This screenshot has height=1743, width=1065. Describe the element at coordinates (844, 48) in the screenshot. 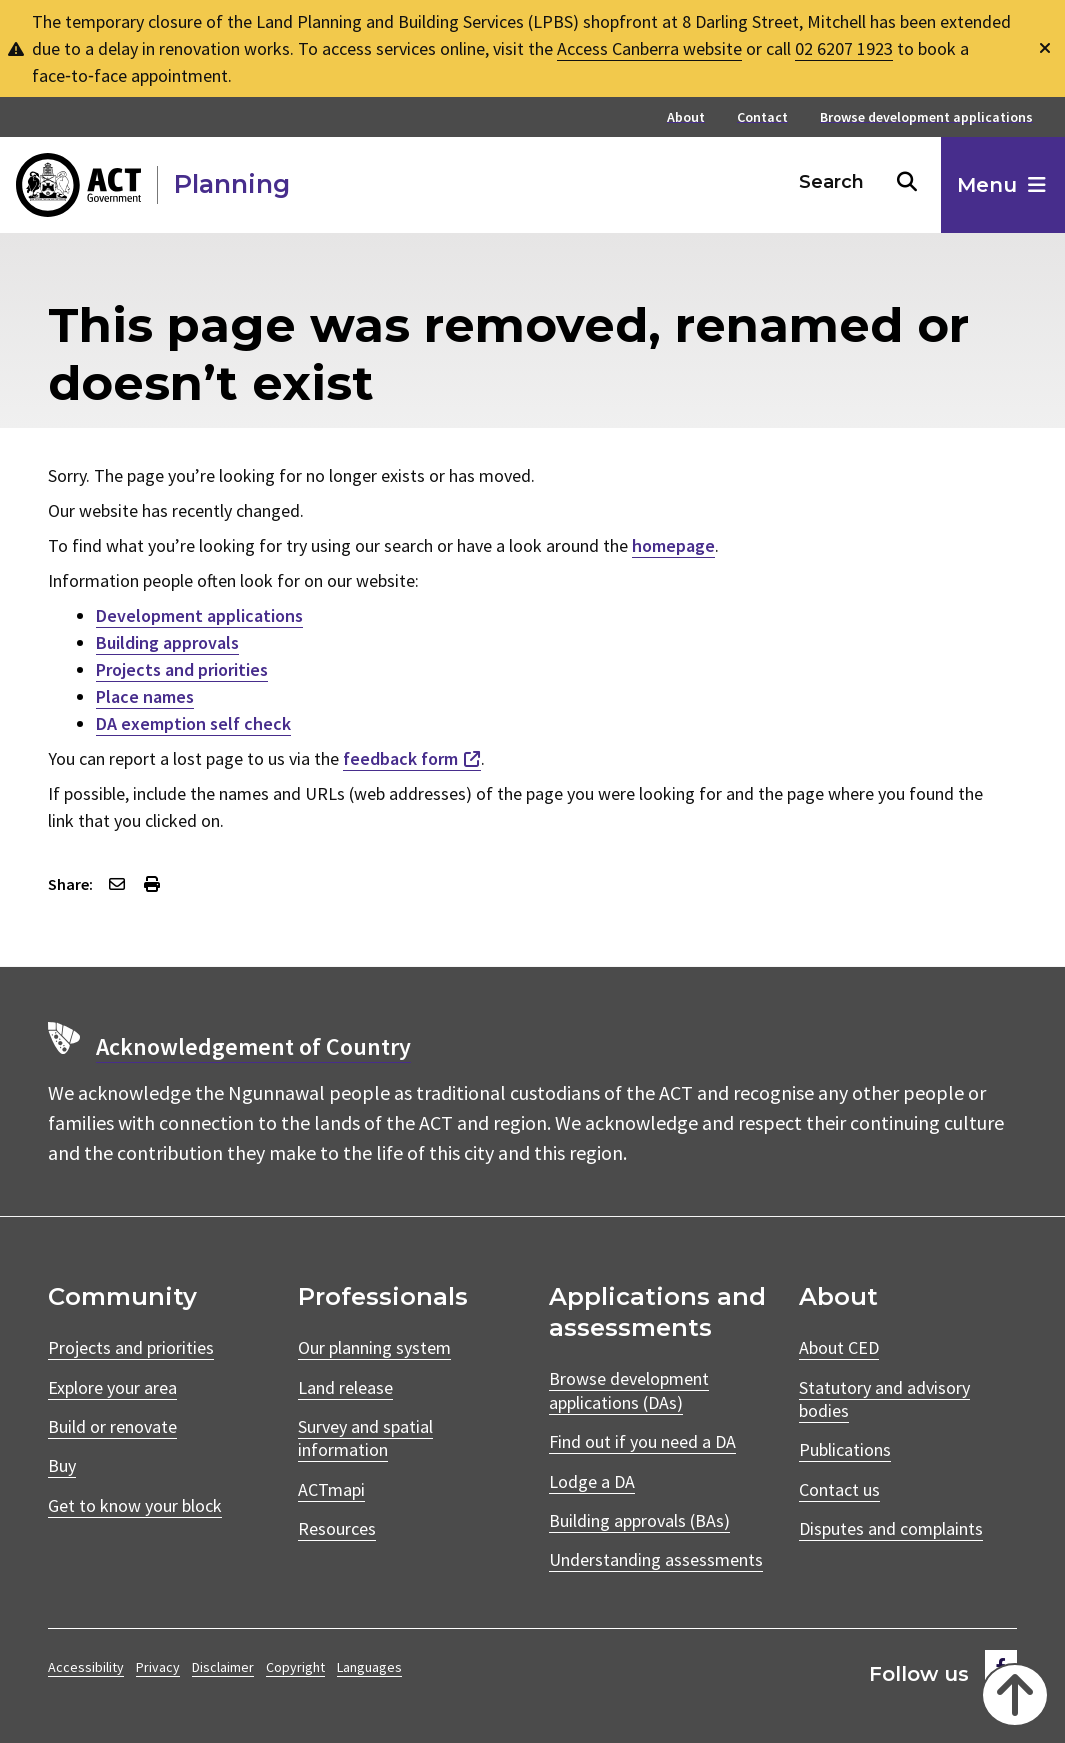

I see `02 6207 1923` at that location.